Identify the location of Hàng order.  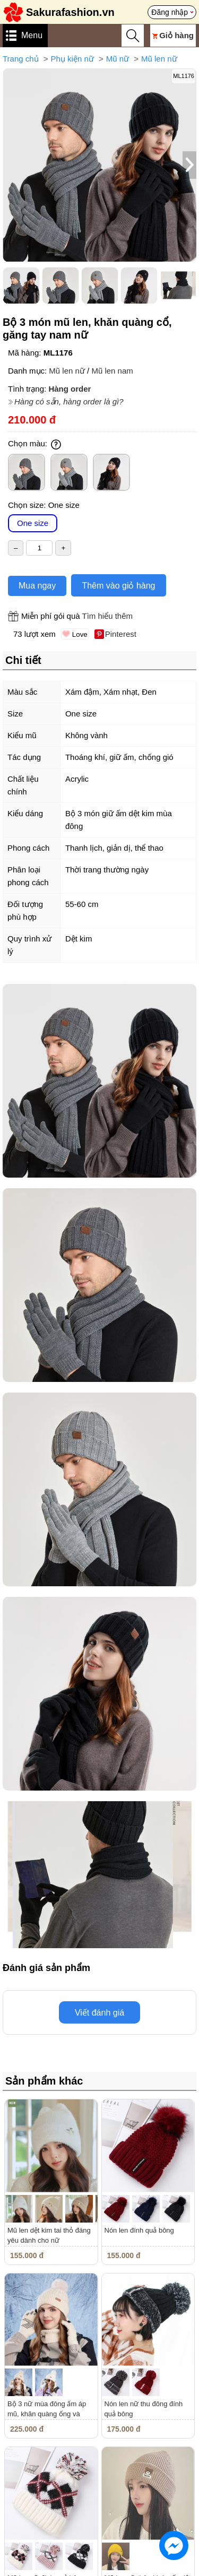
(69, 388).